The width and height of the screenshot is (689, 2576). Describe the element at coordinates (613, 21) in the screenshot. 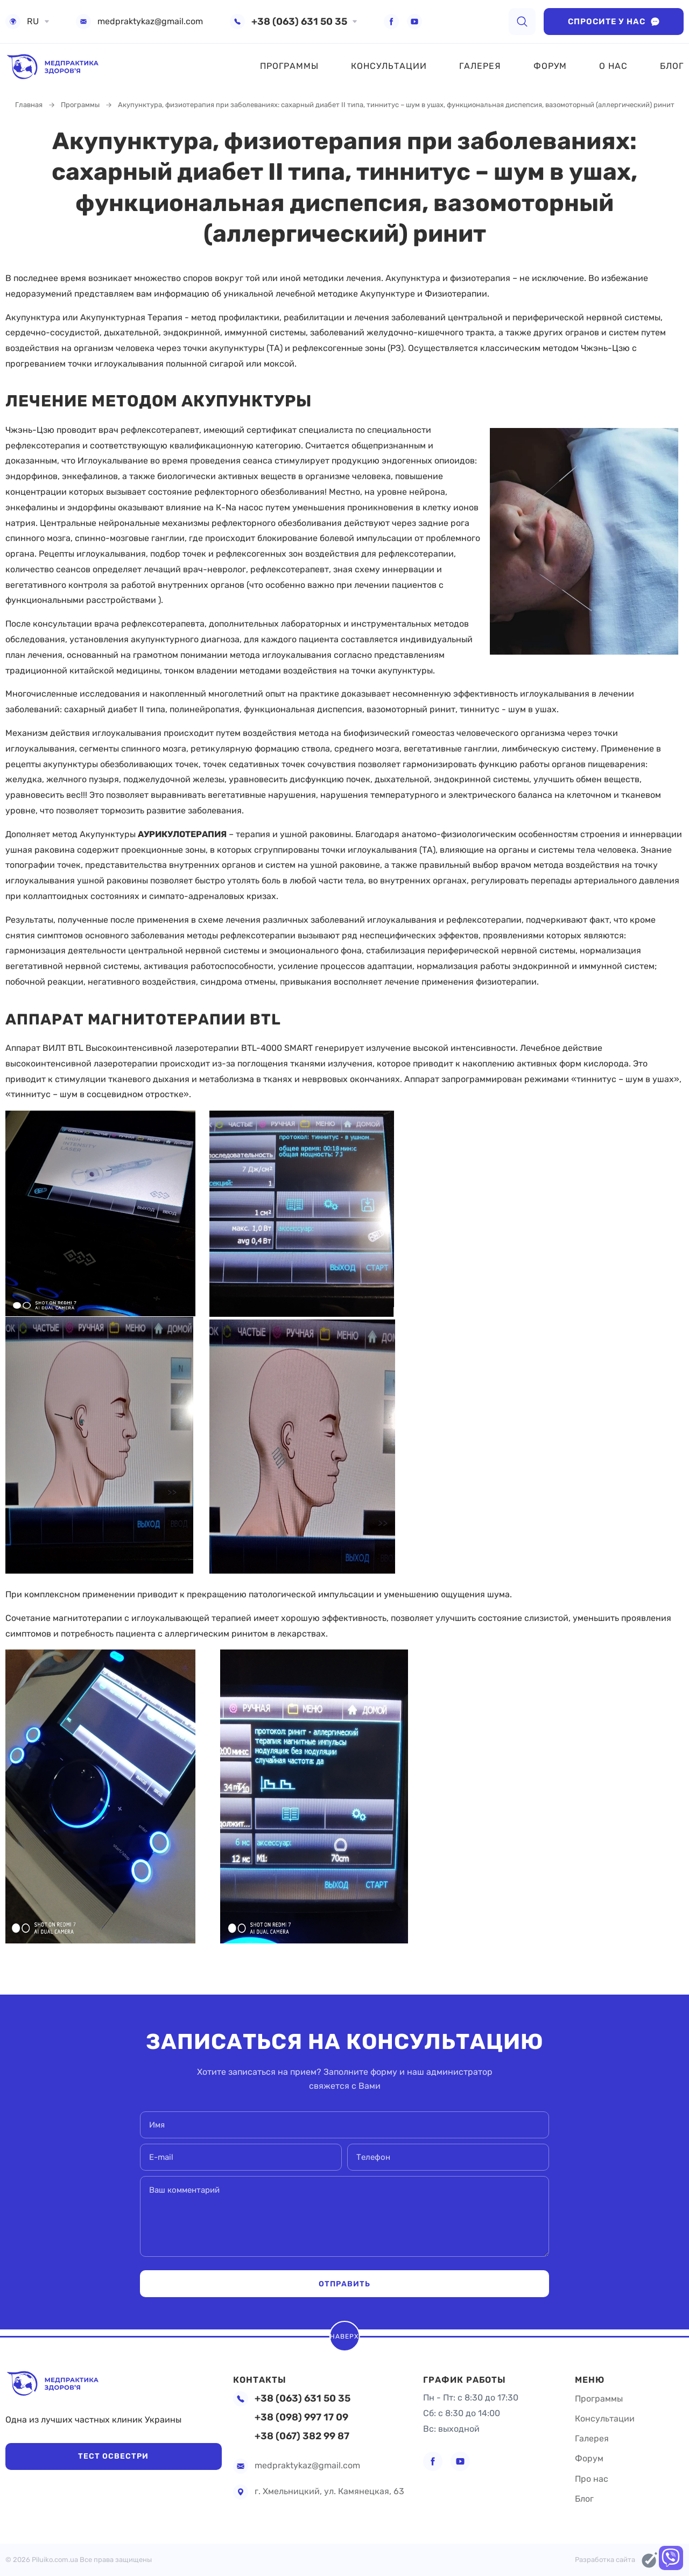

I see `Спросите у нас` at that location.